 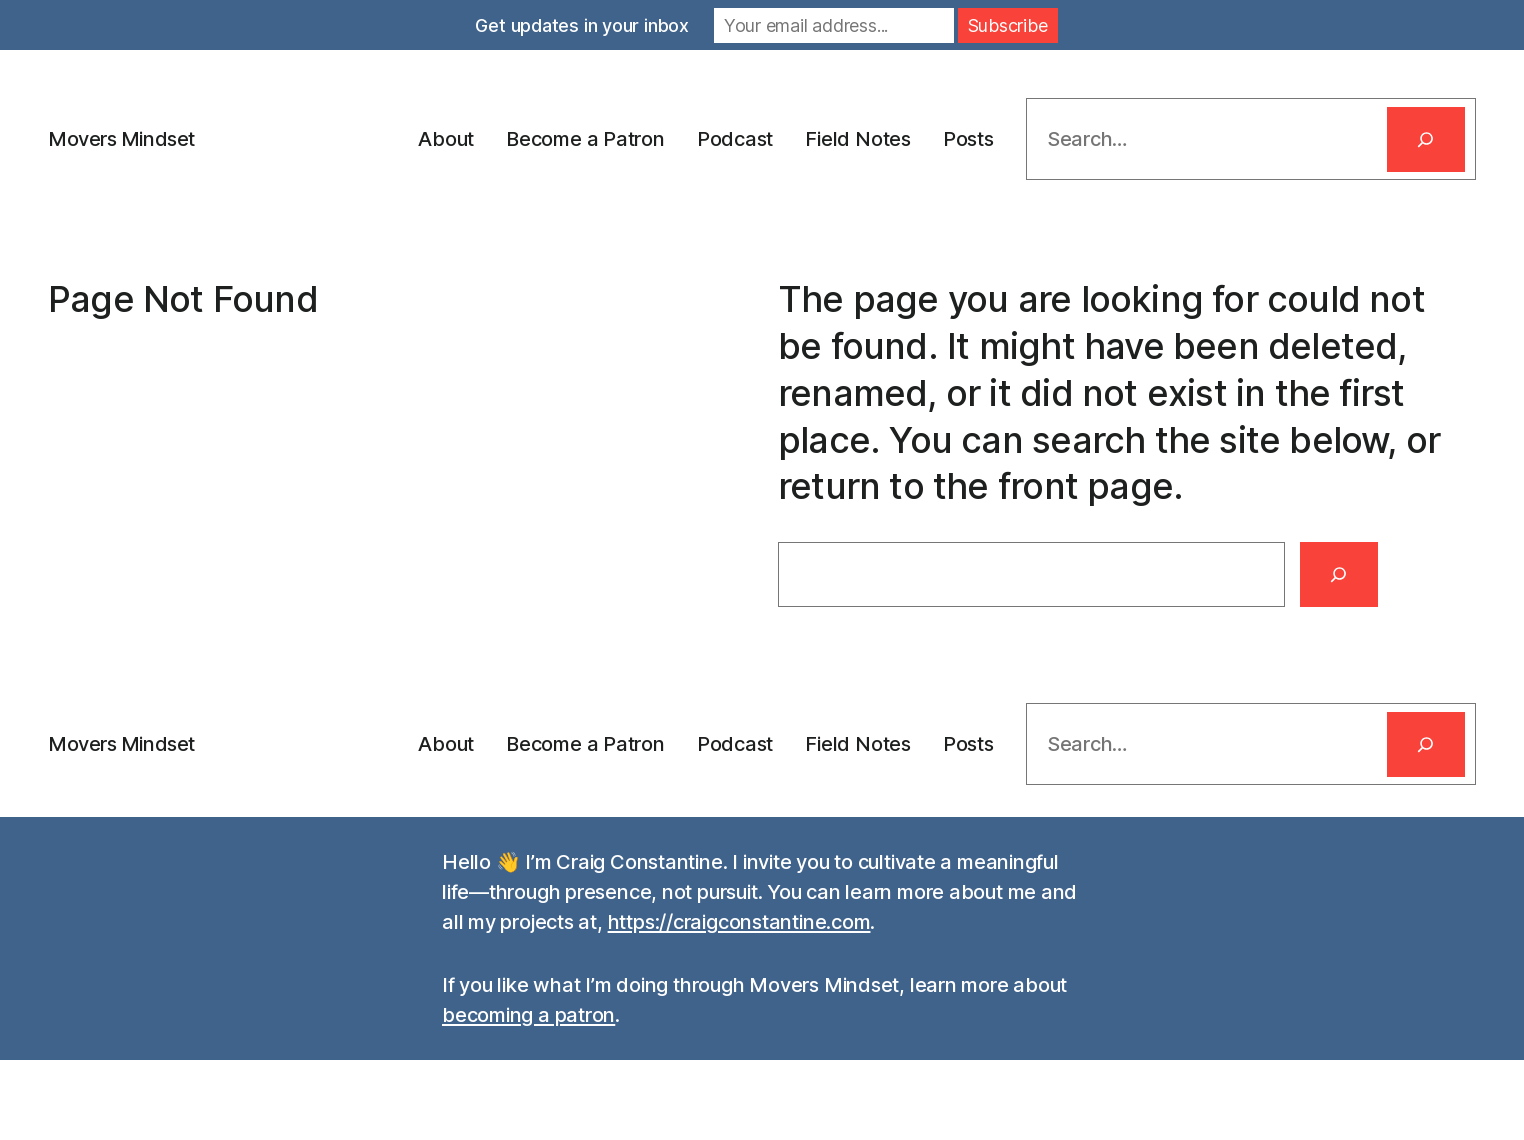 What do you see at coordinates (528, 1015) in the screenshot?
I see `becoming a patron` at bounding box center [528, 1015].